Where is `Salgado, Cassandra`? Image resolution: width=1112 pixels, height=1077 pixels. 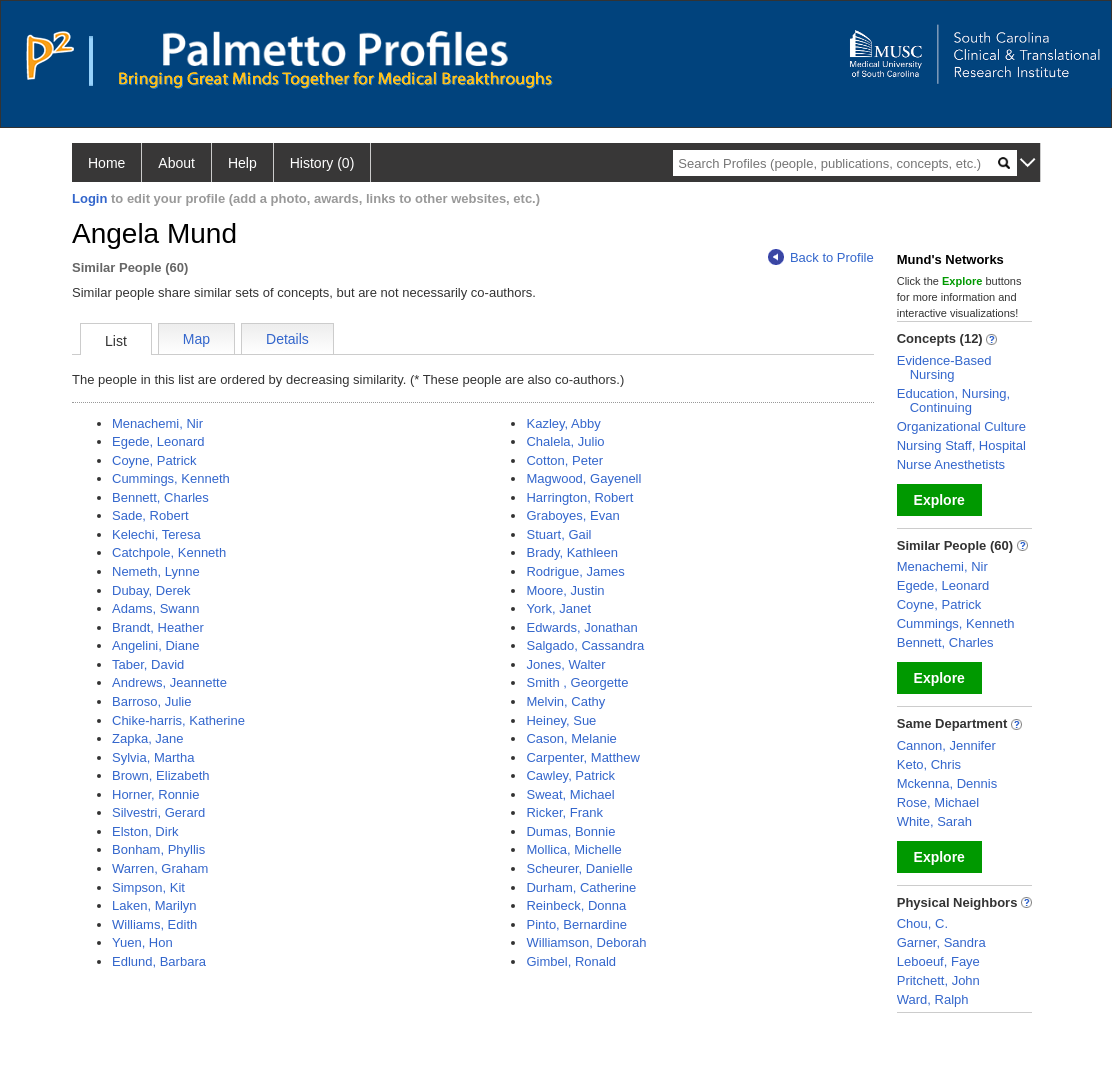 Salgado, Cassandra is located at coordinates (585, 645).